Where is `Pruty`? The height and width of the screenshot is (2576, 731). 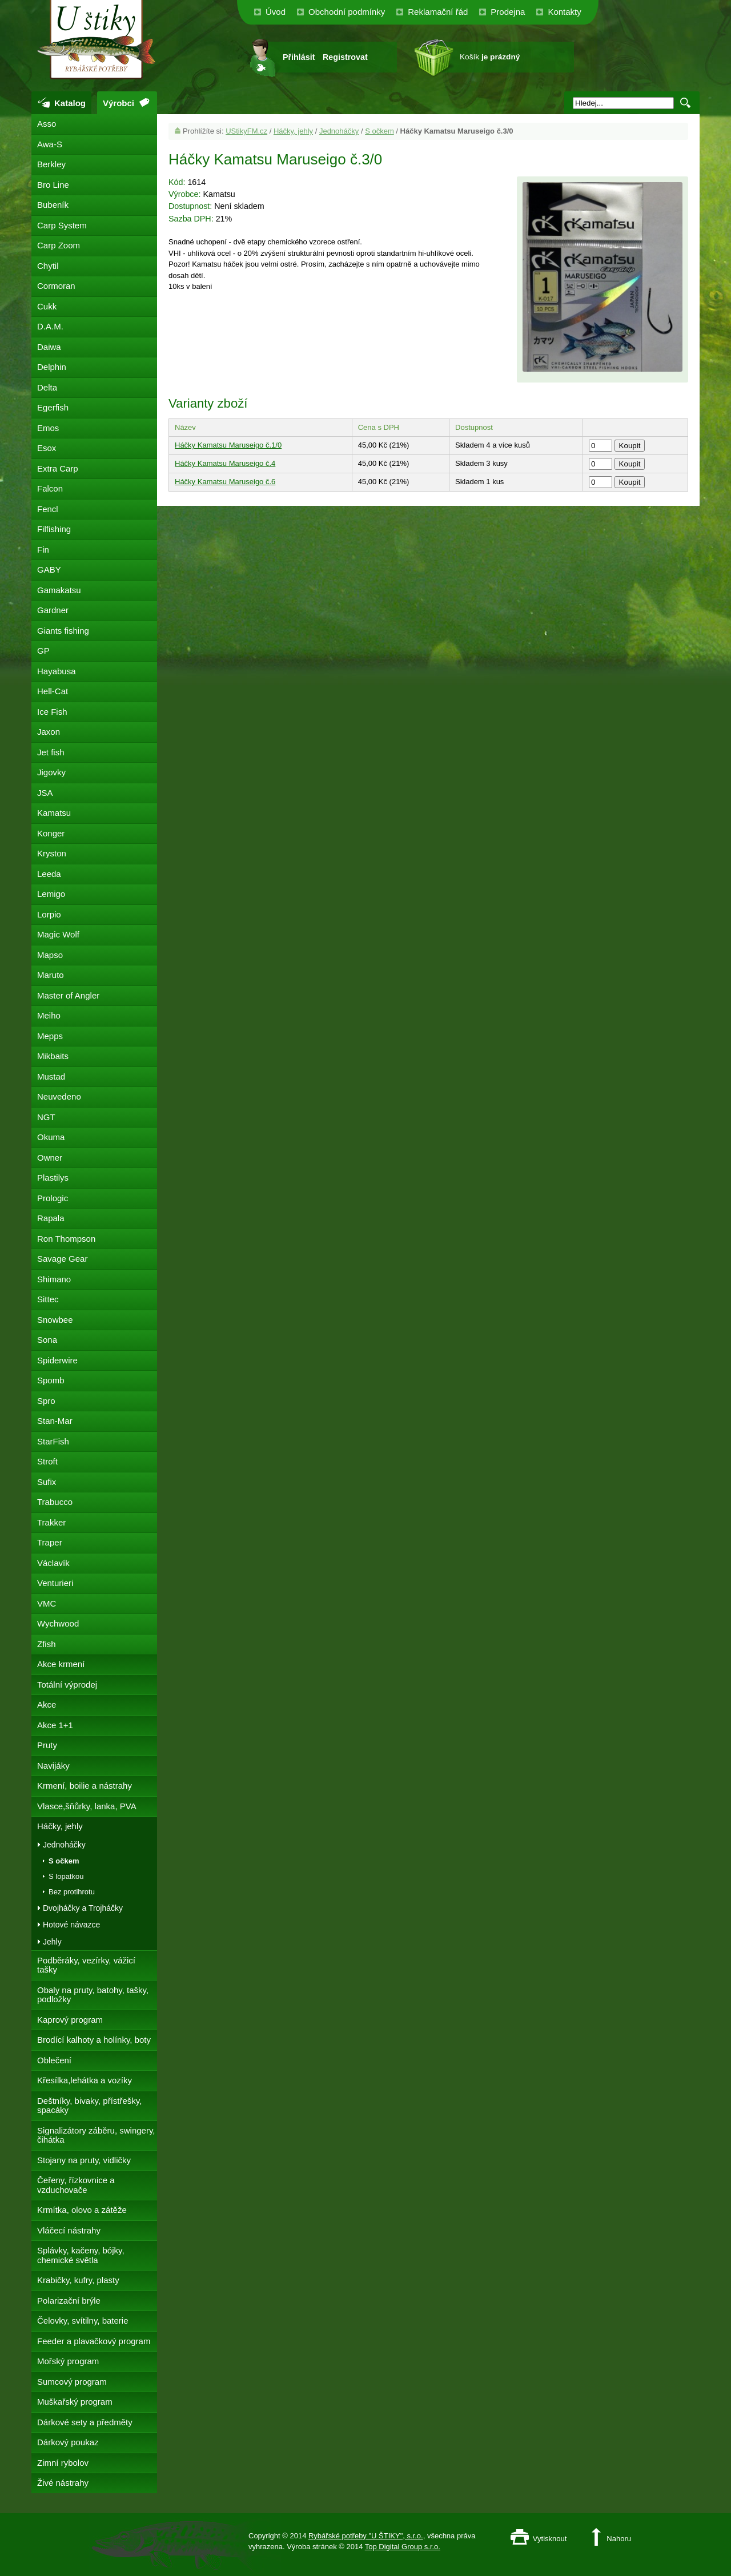
Pruty is located at coordinates (47, 1745).